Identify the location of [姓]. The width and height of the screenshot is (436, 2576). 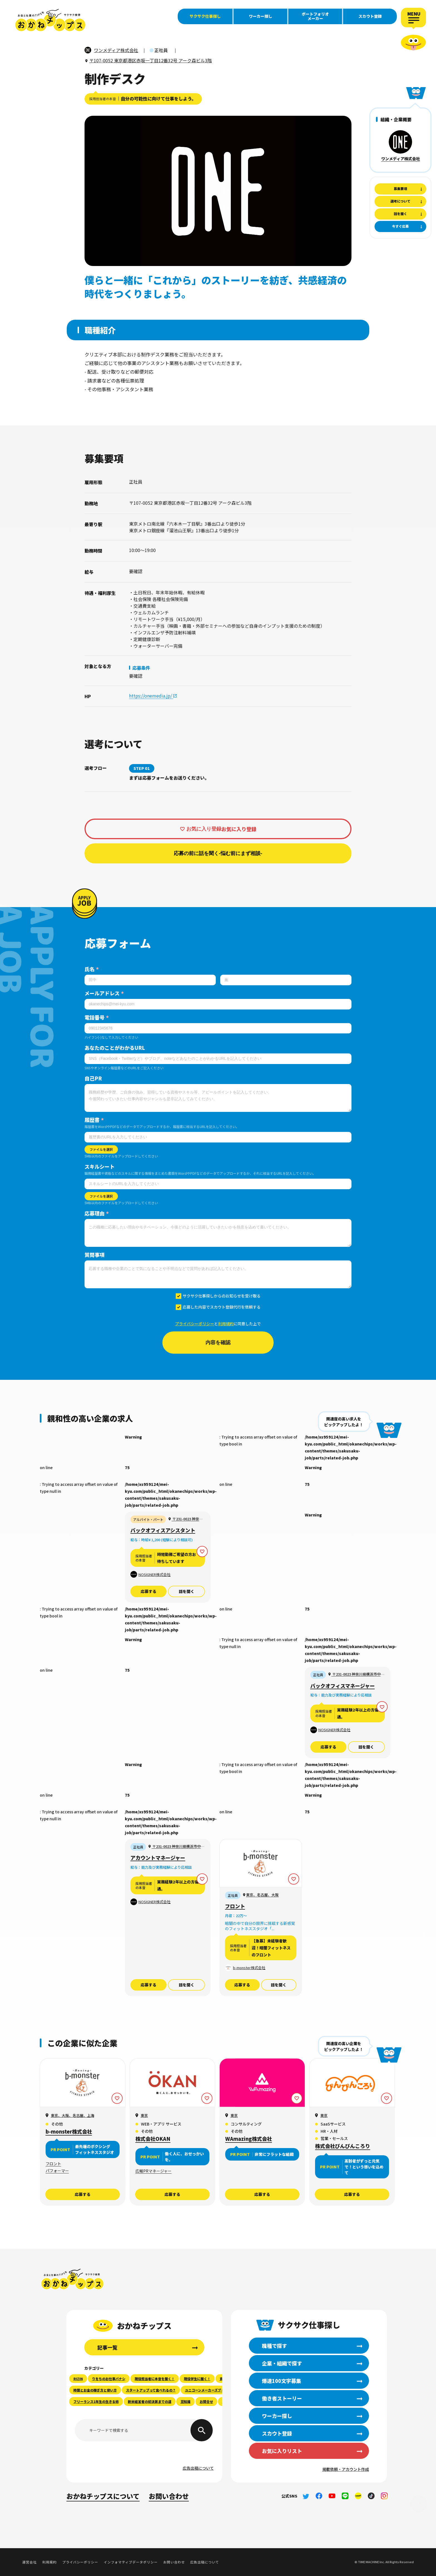
(150, 980).